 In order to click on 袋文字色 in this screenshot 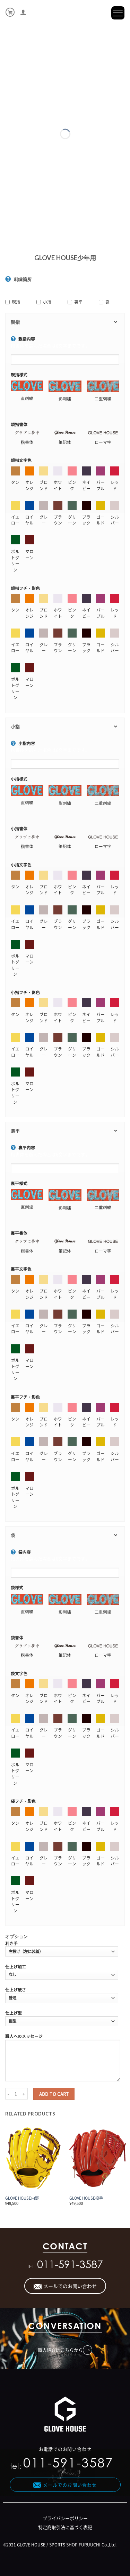, I will do `click(19, 1673)`.